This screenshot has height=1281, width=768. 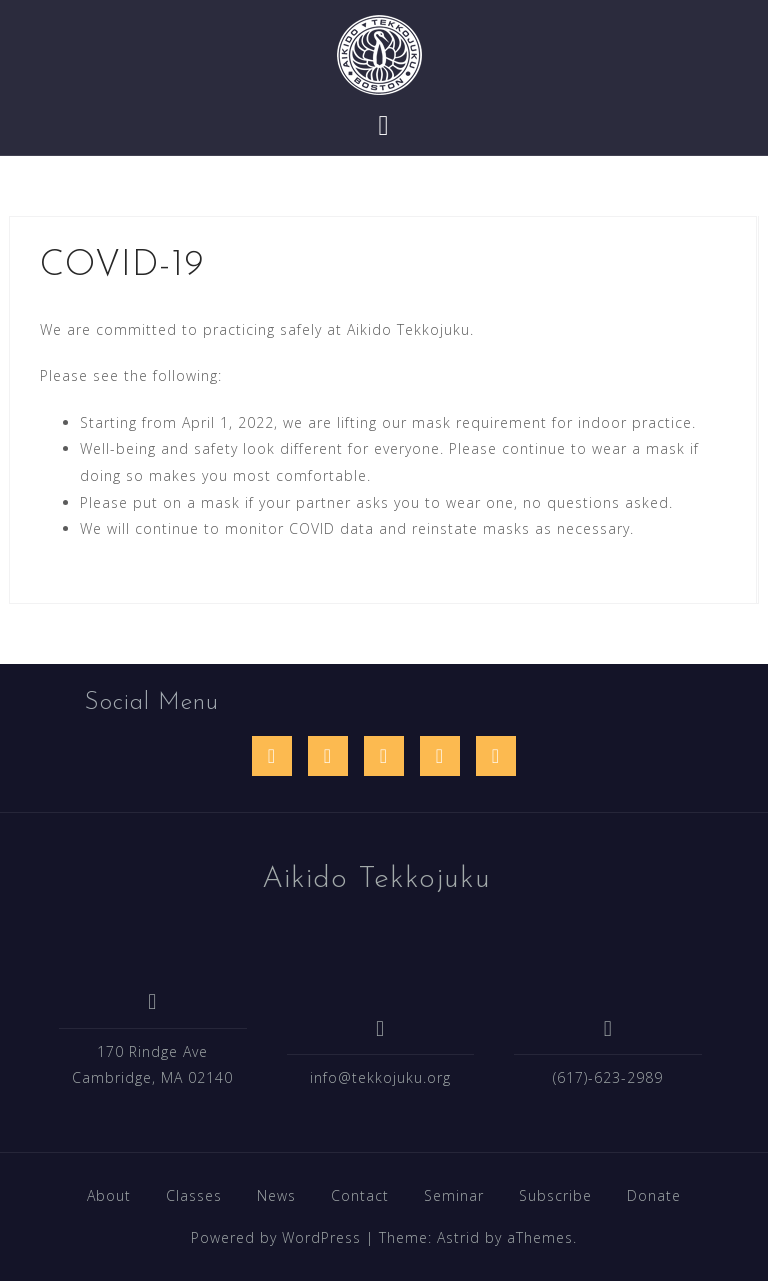 I want to click on Powered by WordPress, so click(x=276, y=1237).